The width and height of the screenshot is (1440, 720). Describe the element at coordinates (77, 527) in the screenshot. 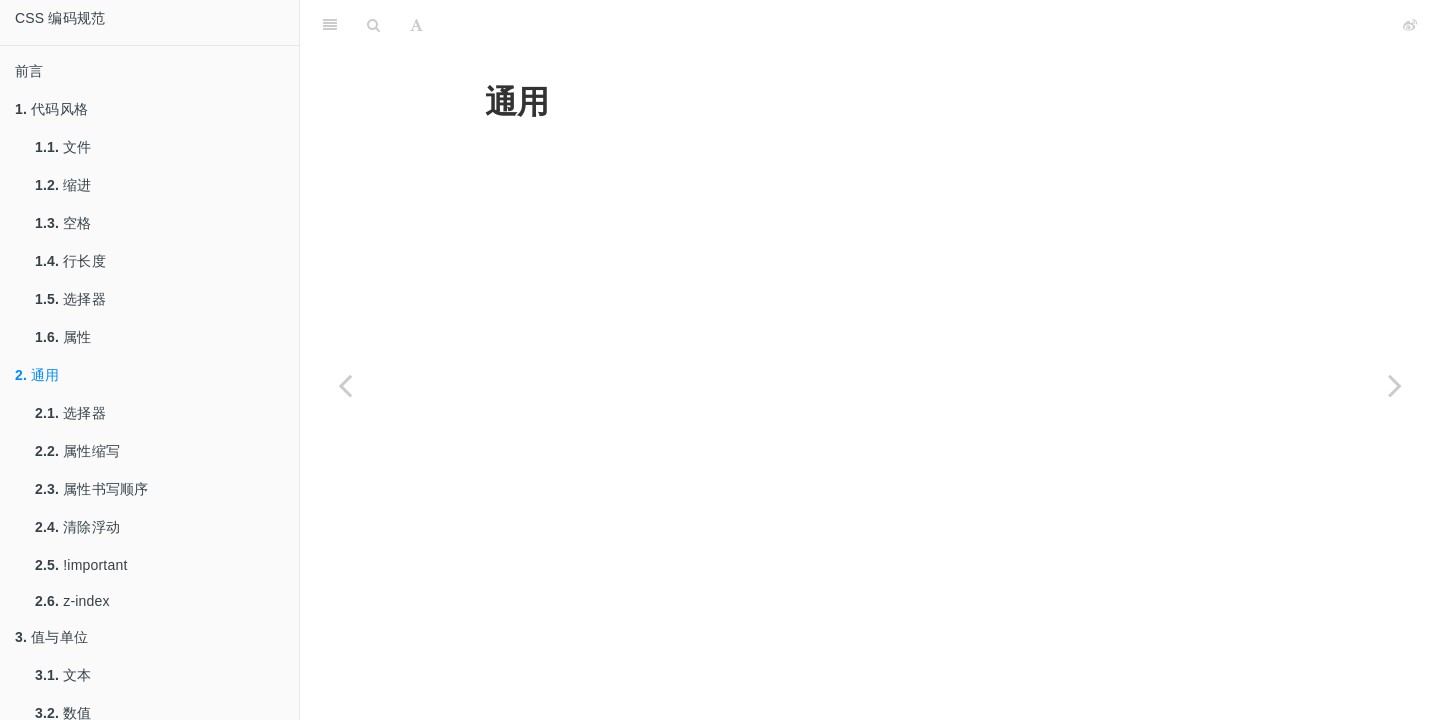

I see `清除浮动` at that location.